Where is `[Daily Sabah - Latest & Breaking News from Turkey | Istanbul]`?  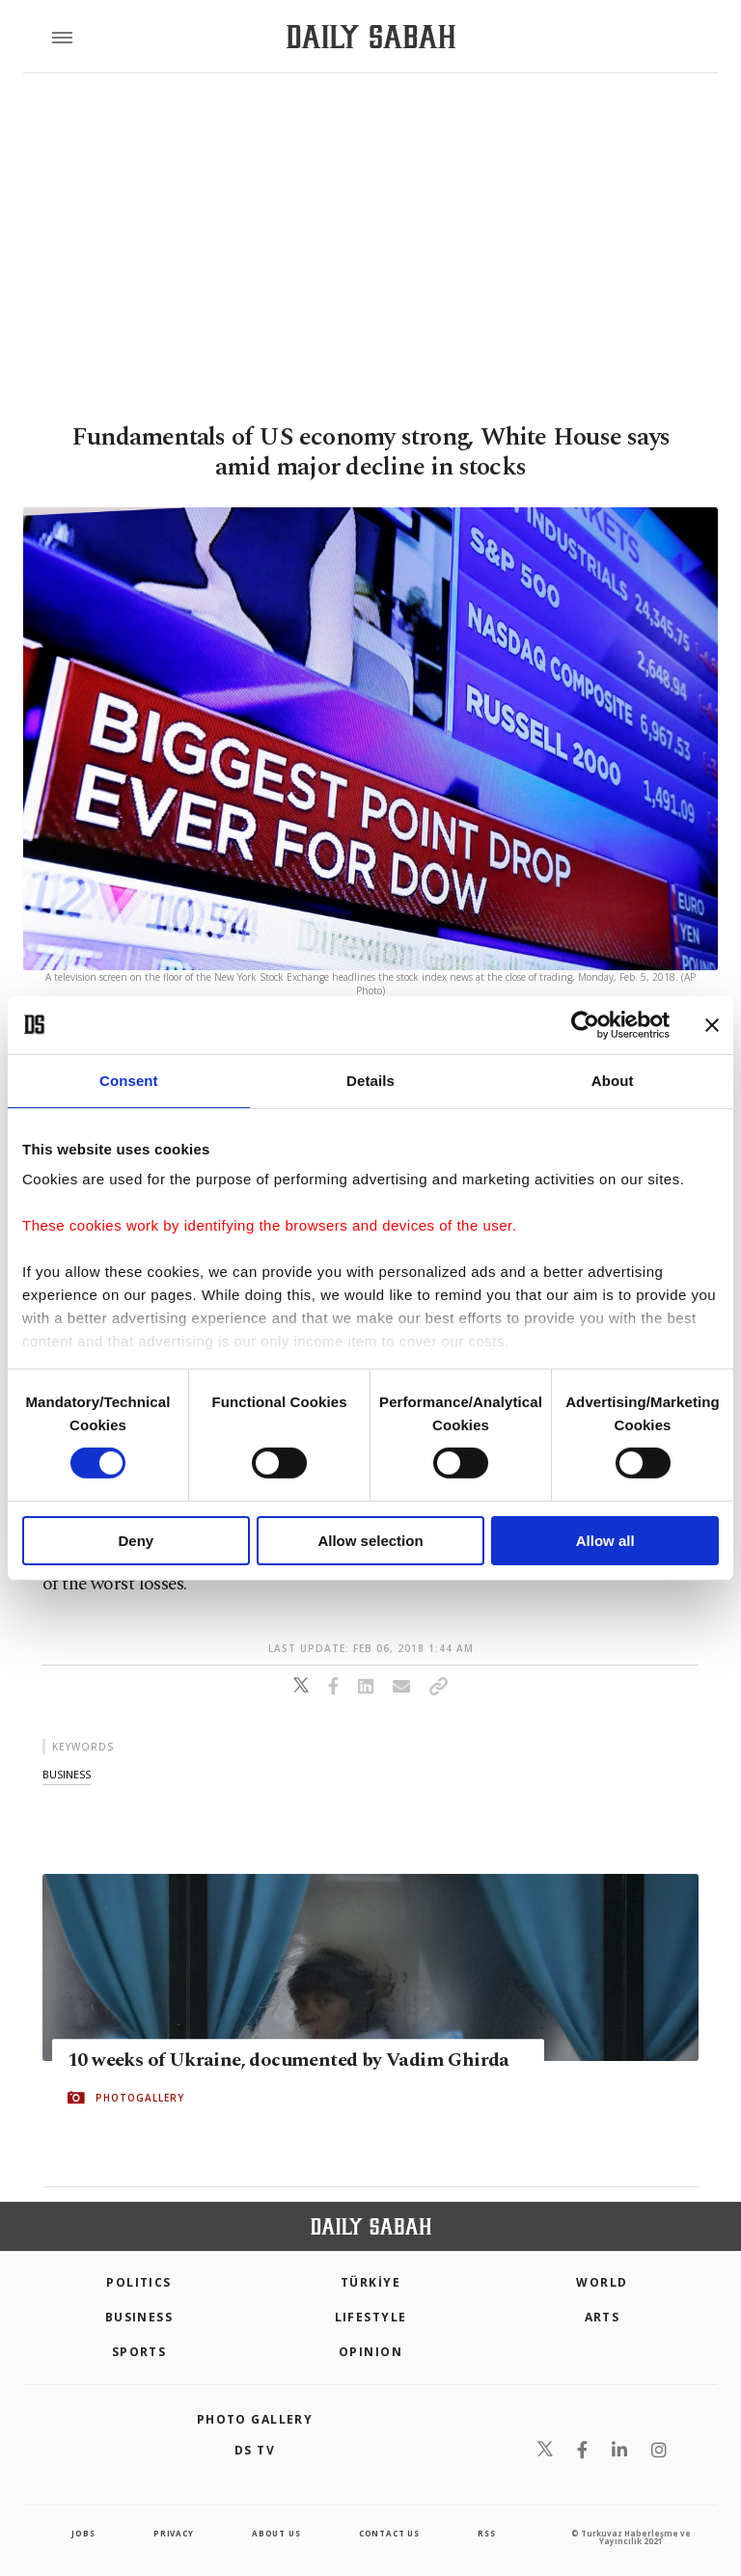
[Daily Sabah - Latest & Breaking News from Turkey | Istanbul] is located at coordinates (371, 37).